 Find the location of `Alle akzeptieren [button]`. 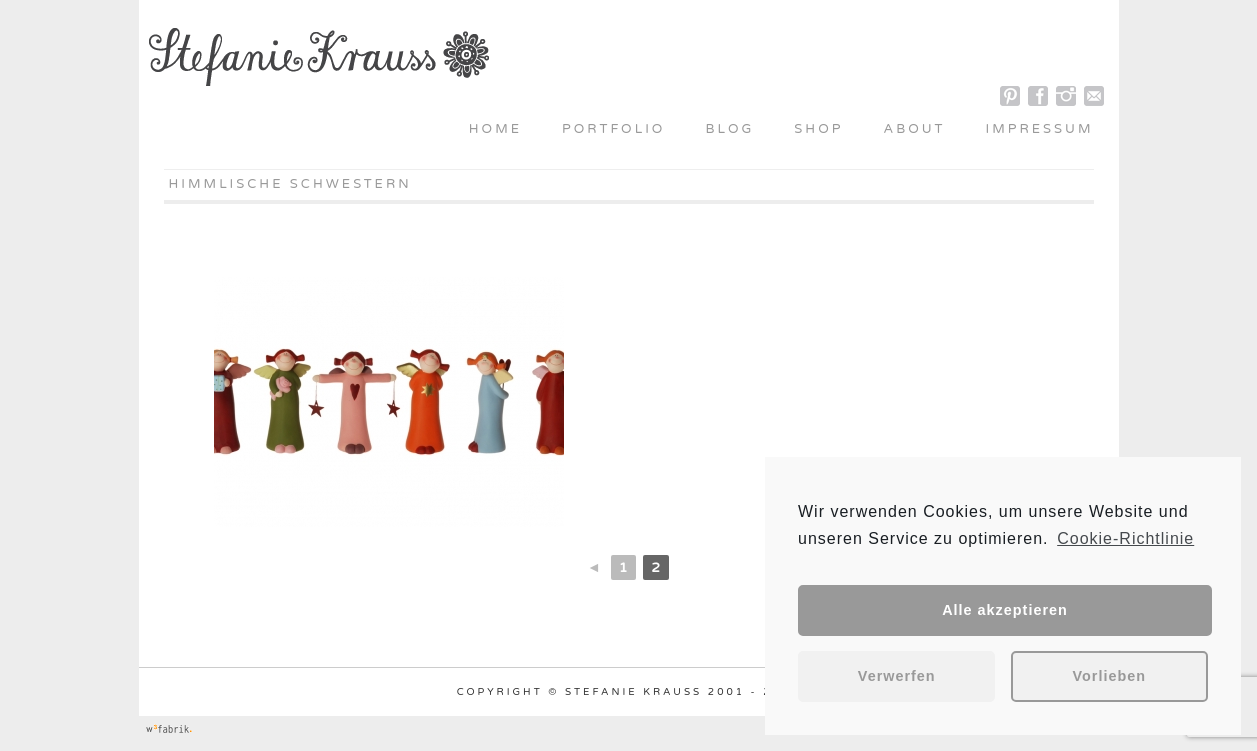

Alle akzeptieren [button] is located at coordinates (1005, 610).